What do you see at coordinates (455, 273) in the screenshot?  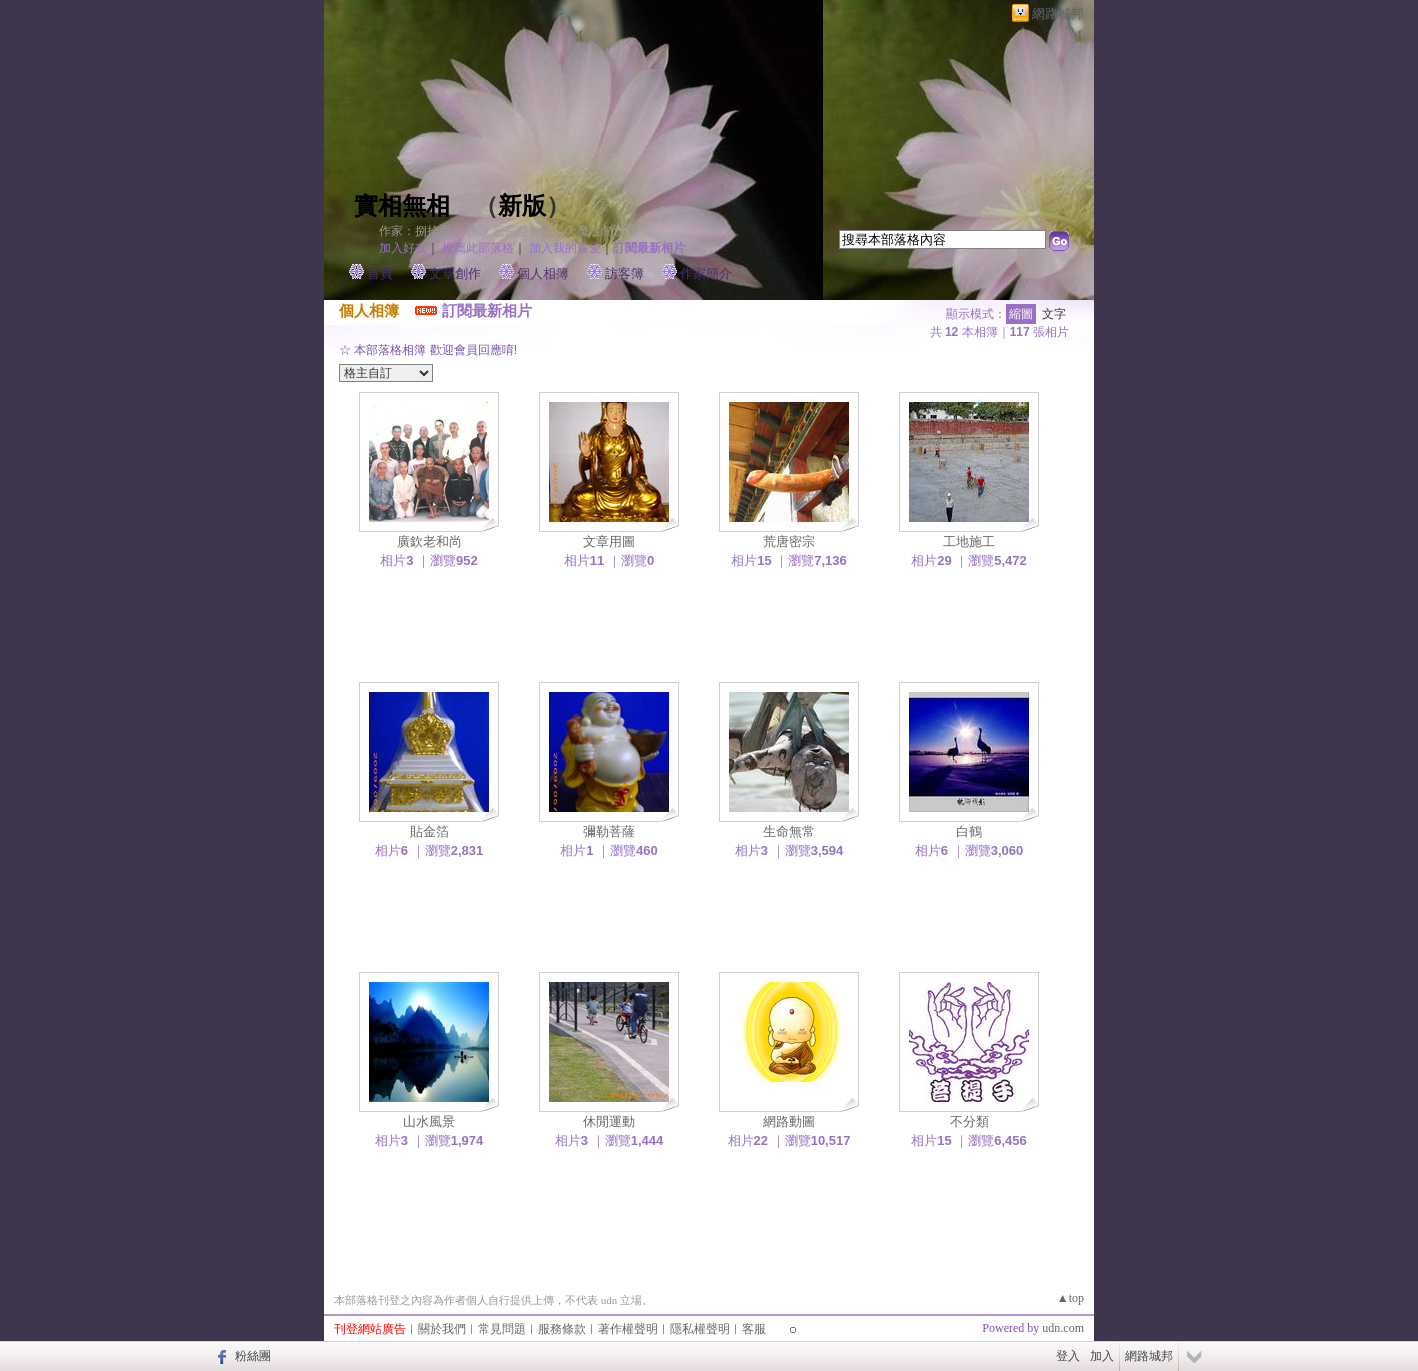 I see `文章創作` at bounding box center [455, 273].